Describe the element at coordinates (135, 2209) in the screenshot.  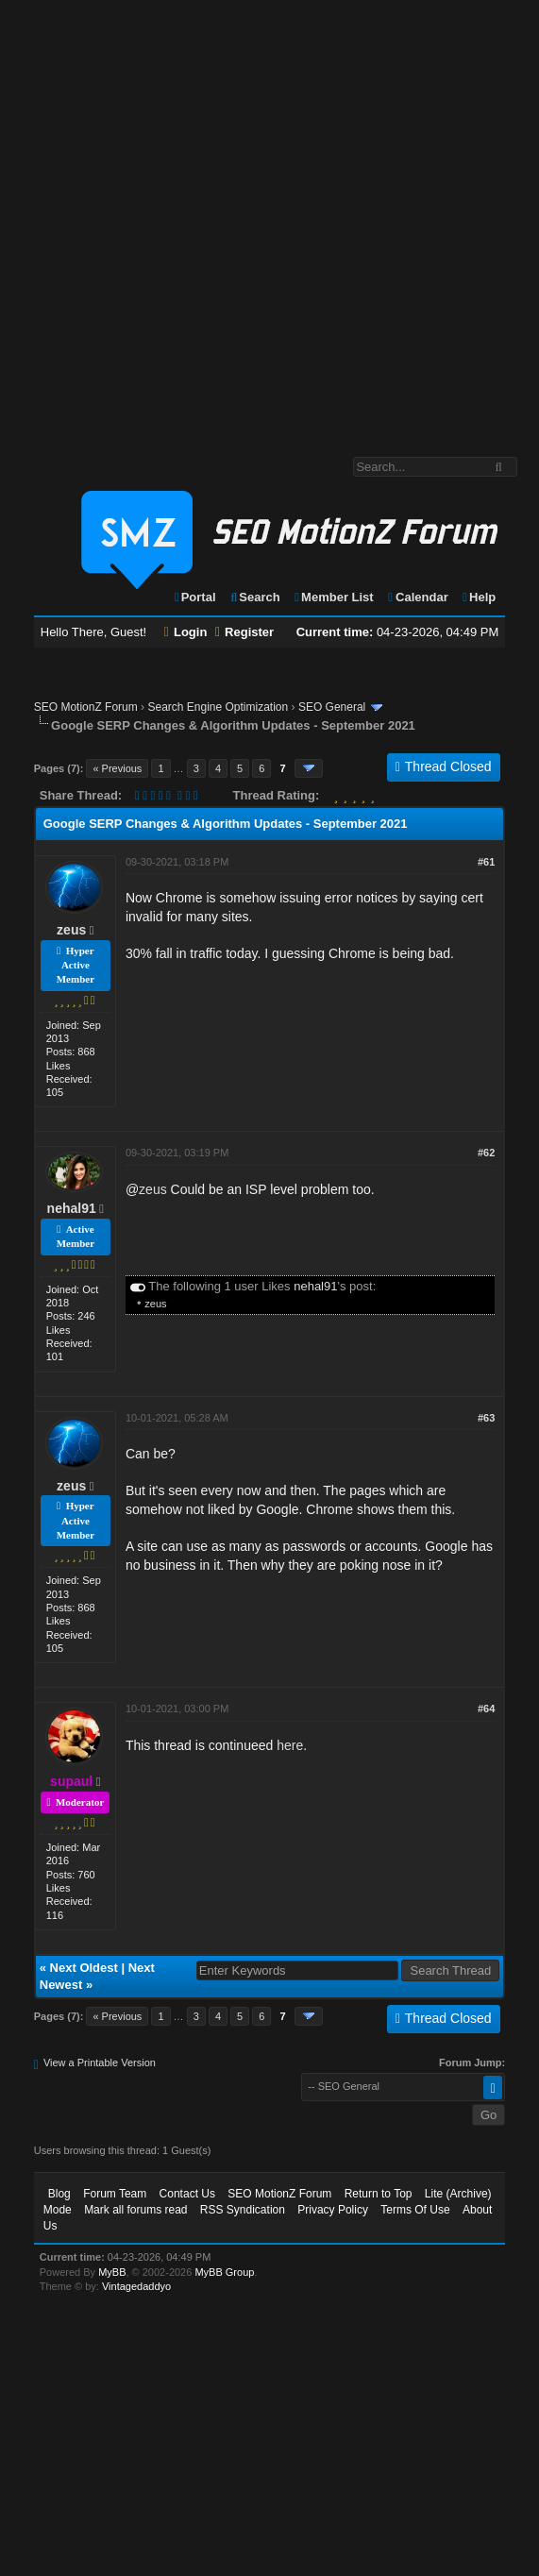
I see `Mark all forums read` at that location.